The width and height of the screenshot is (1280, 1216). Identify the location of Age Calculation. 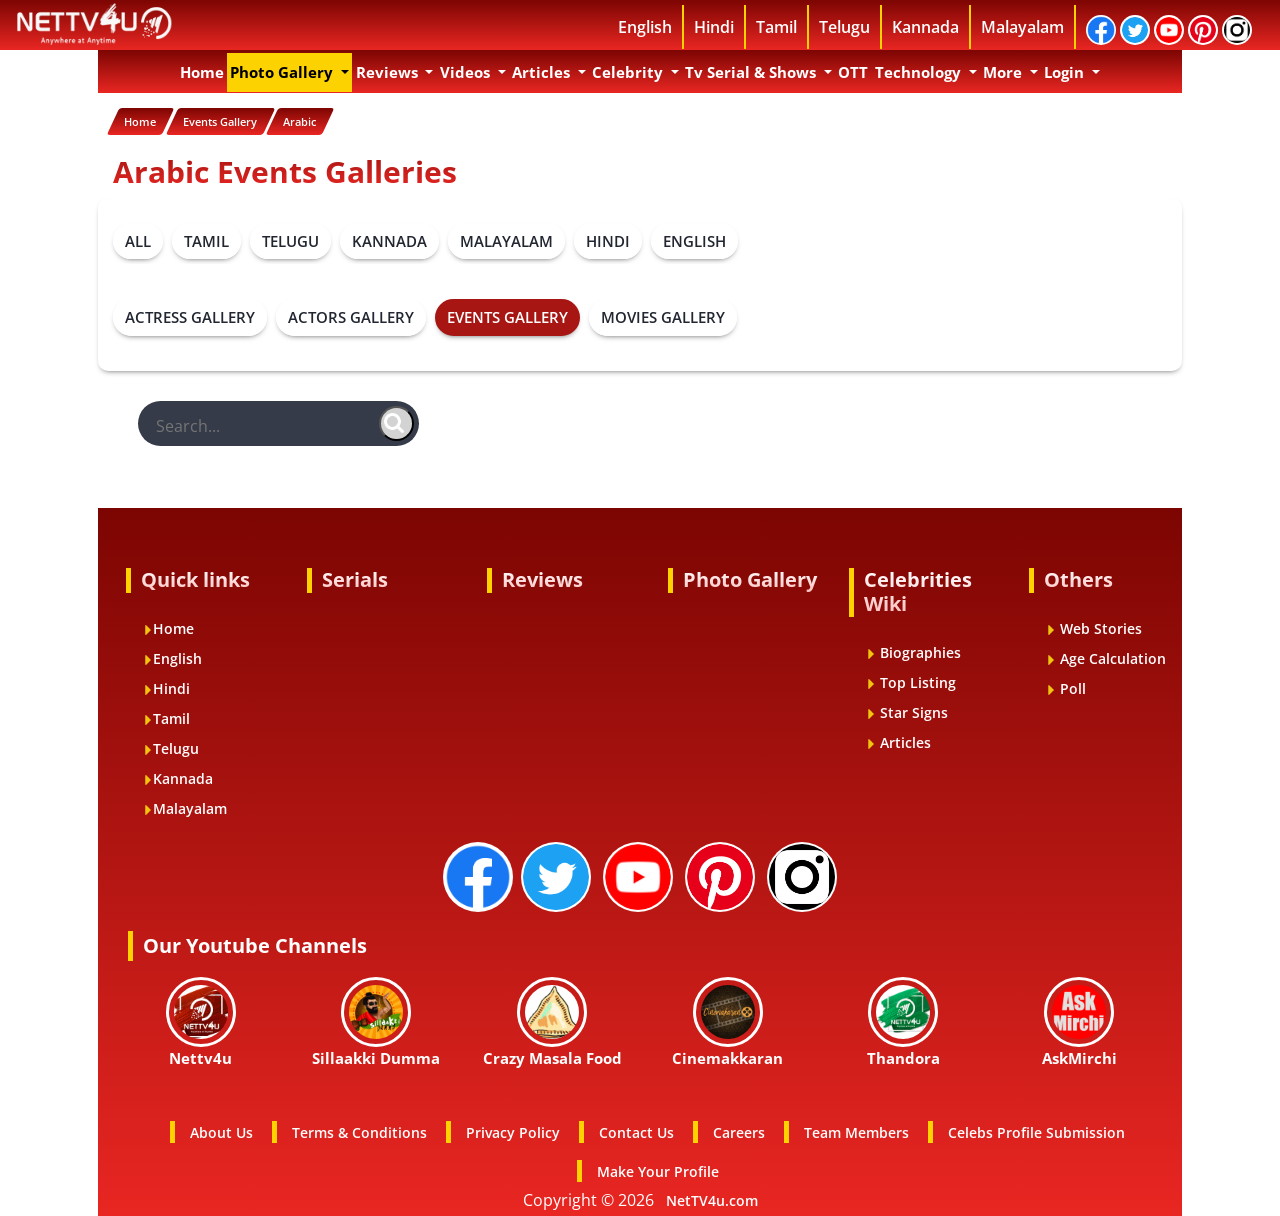
(1106, 655).